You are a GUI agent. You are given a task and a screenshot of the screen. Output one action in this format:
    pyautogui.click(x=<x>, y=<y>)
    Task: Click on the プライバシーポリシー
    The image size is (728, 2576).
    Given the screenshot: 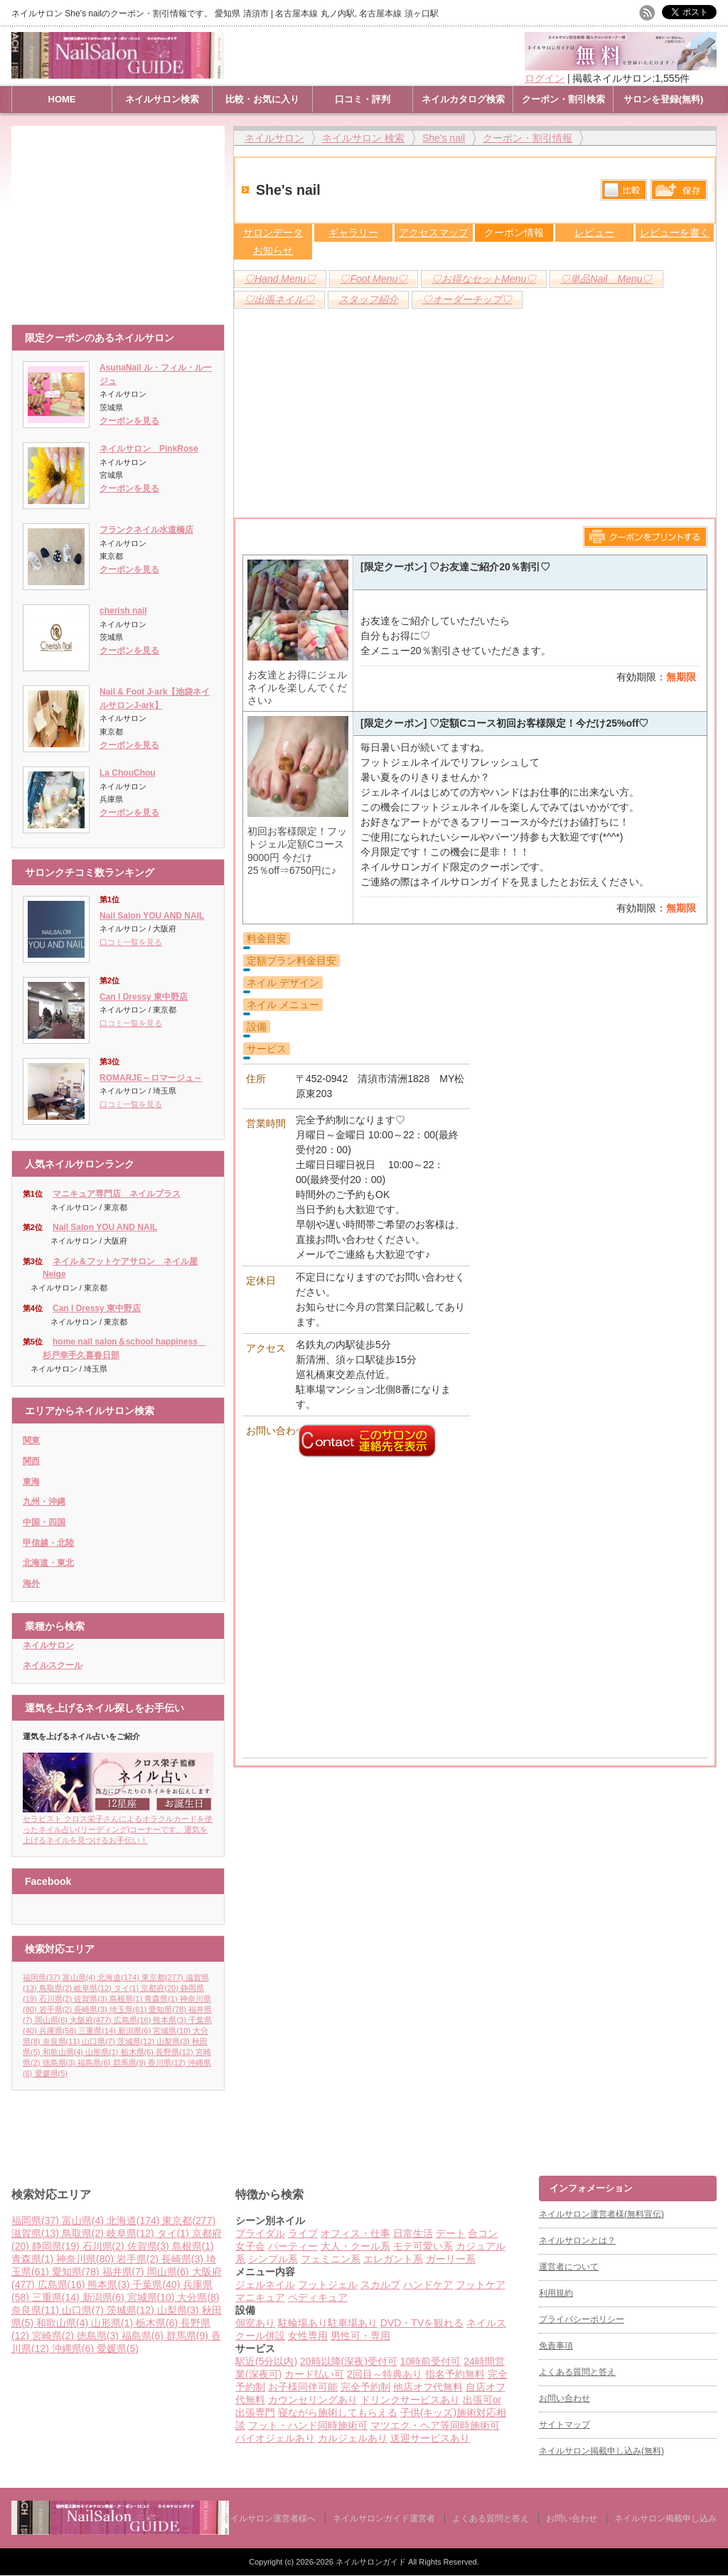 What is the action you would take?
    pyautogui.click(x=581, y=2319)
    